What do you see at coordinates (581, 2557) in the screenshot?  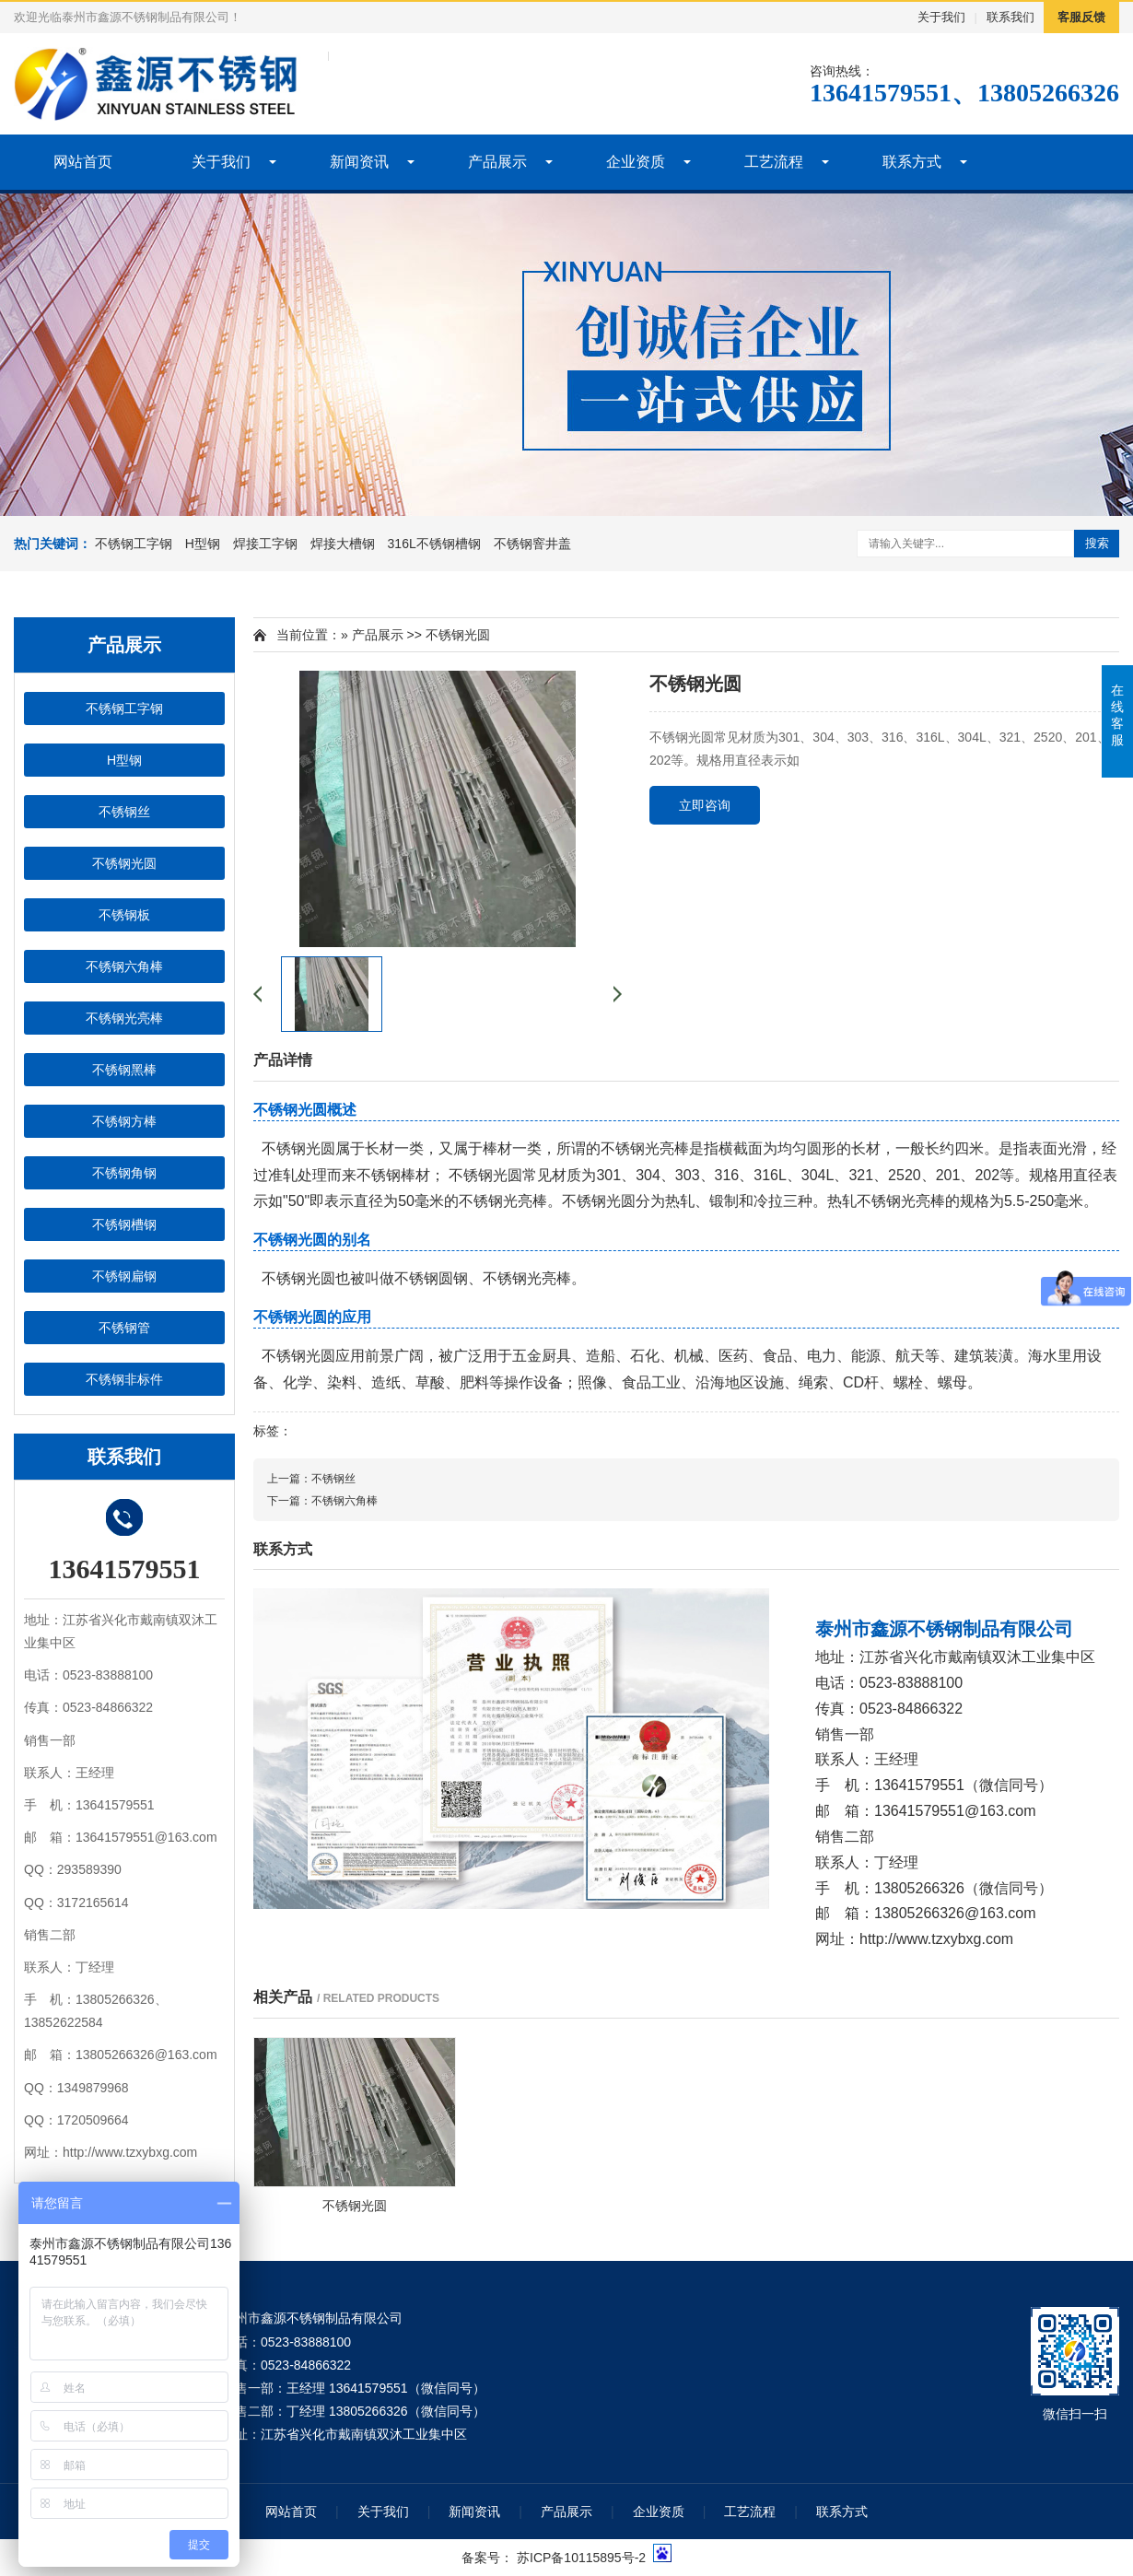 I see `苏ICP备10115895号-2` at bounding box center [581, 2557].